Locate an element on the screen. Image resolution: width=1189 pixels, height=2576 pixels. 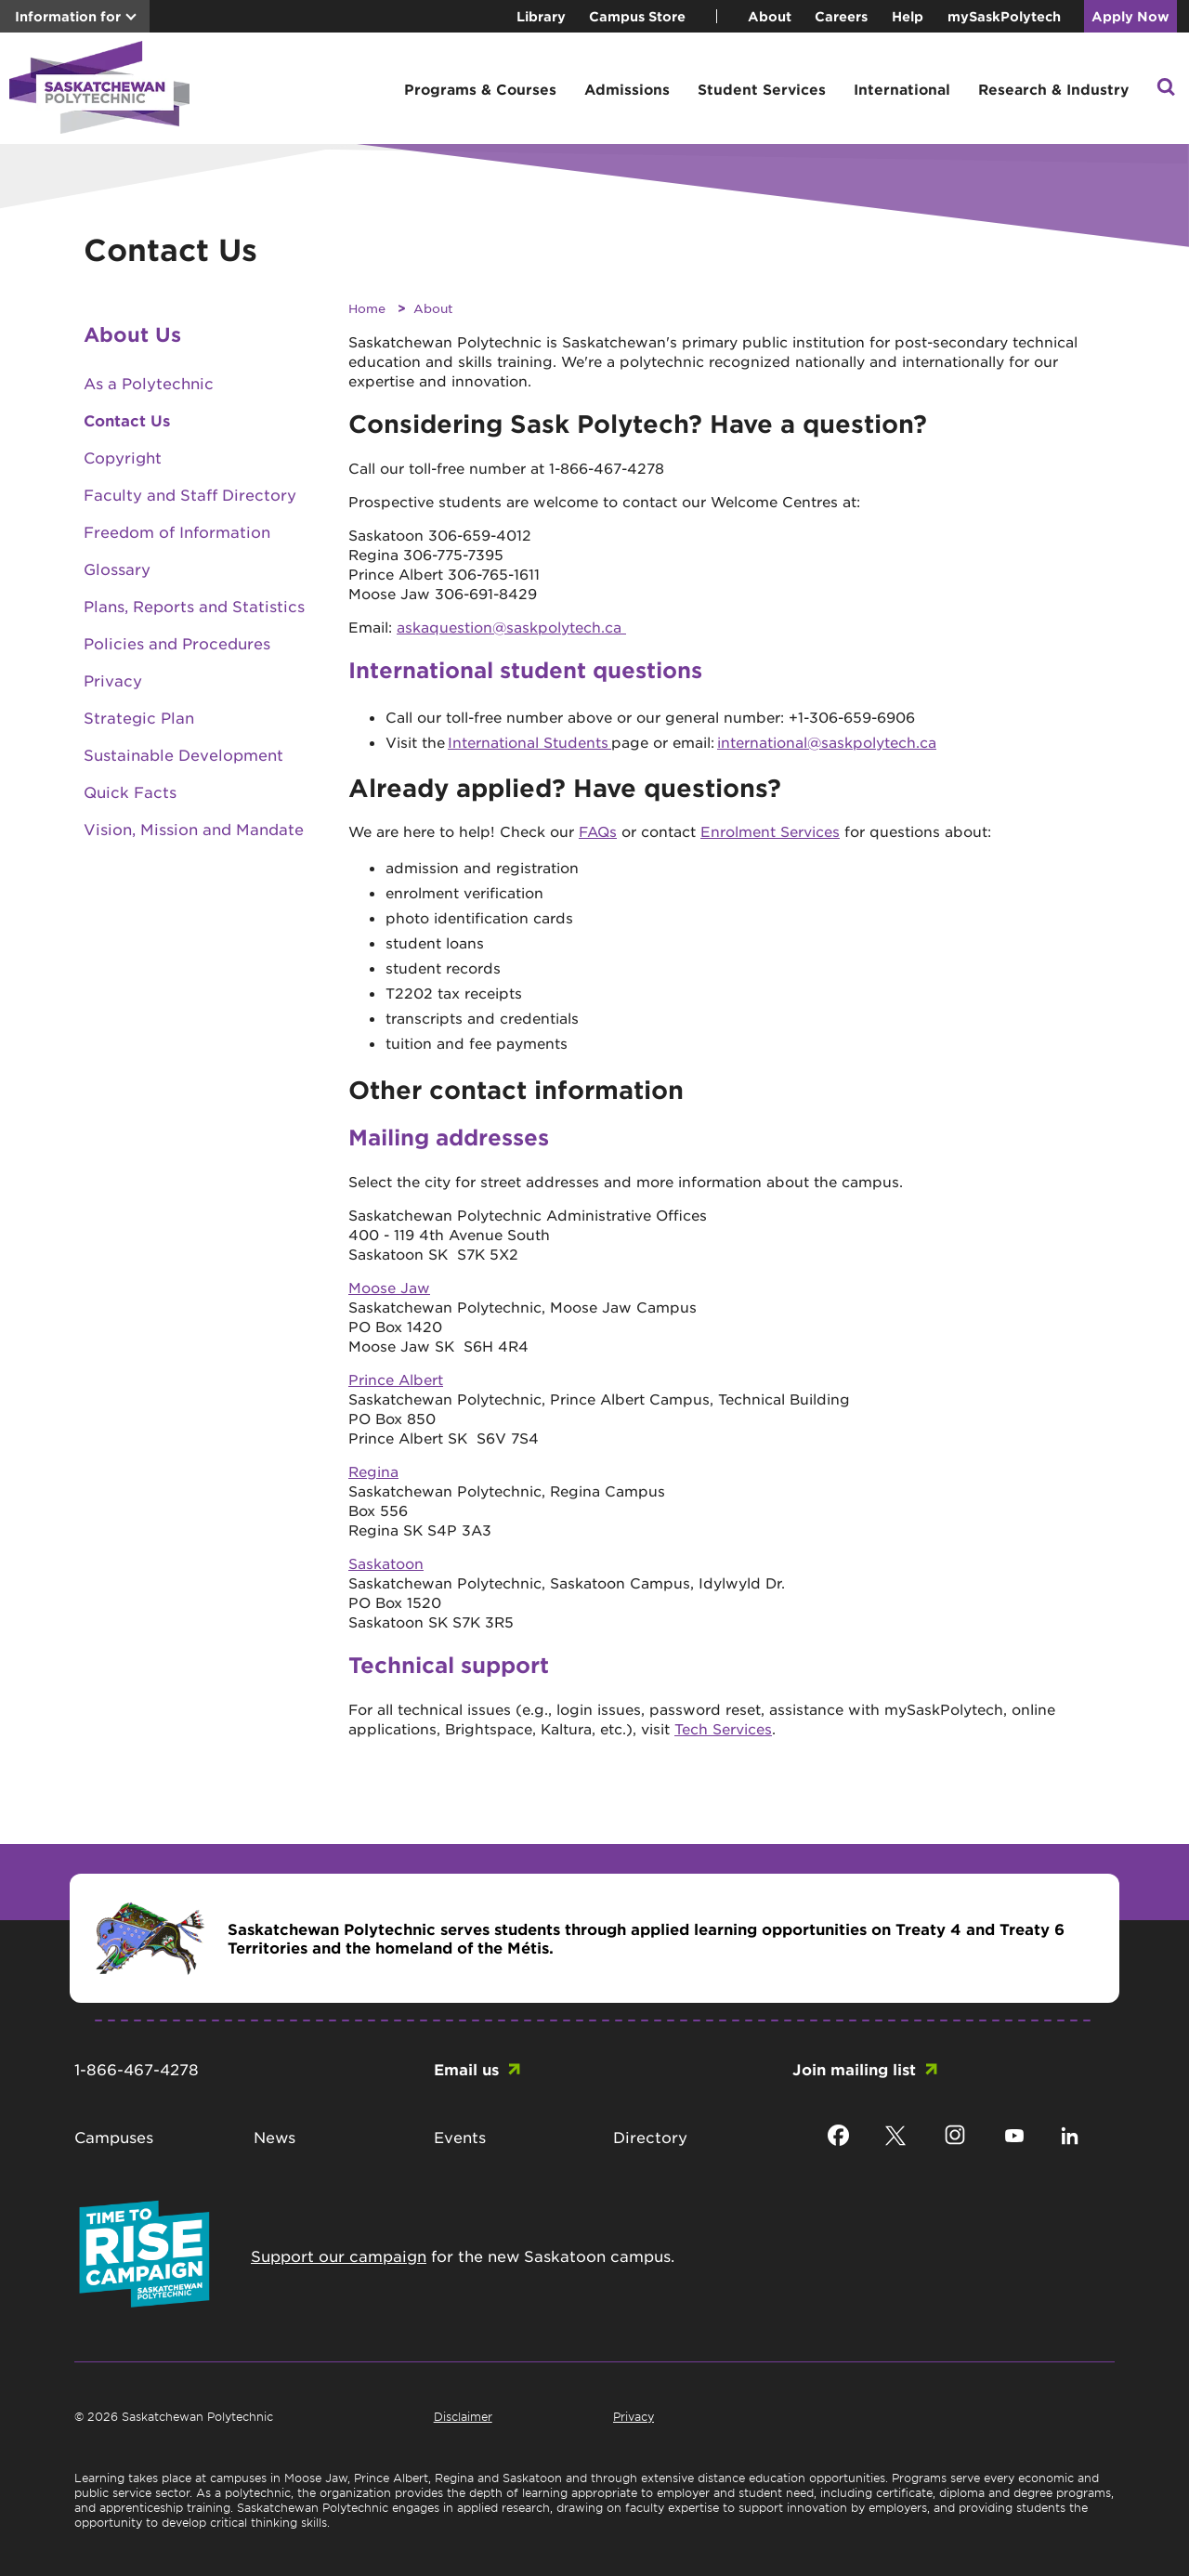
Prince Albert is located at coordinates (395, 1379).